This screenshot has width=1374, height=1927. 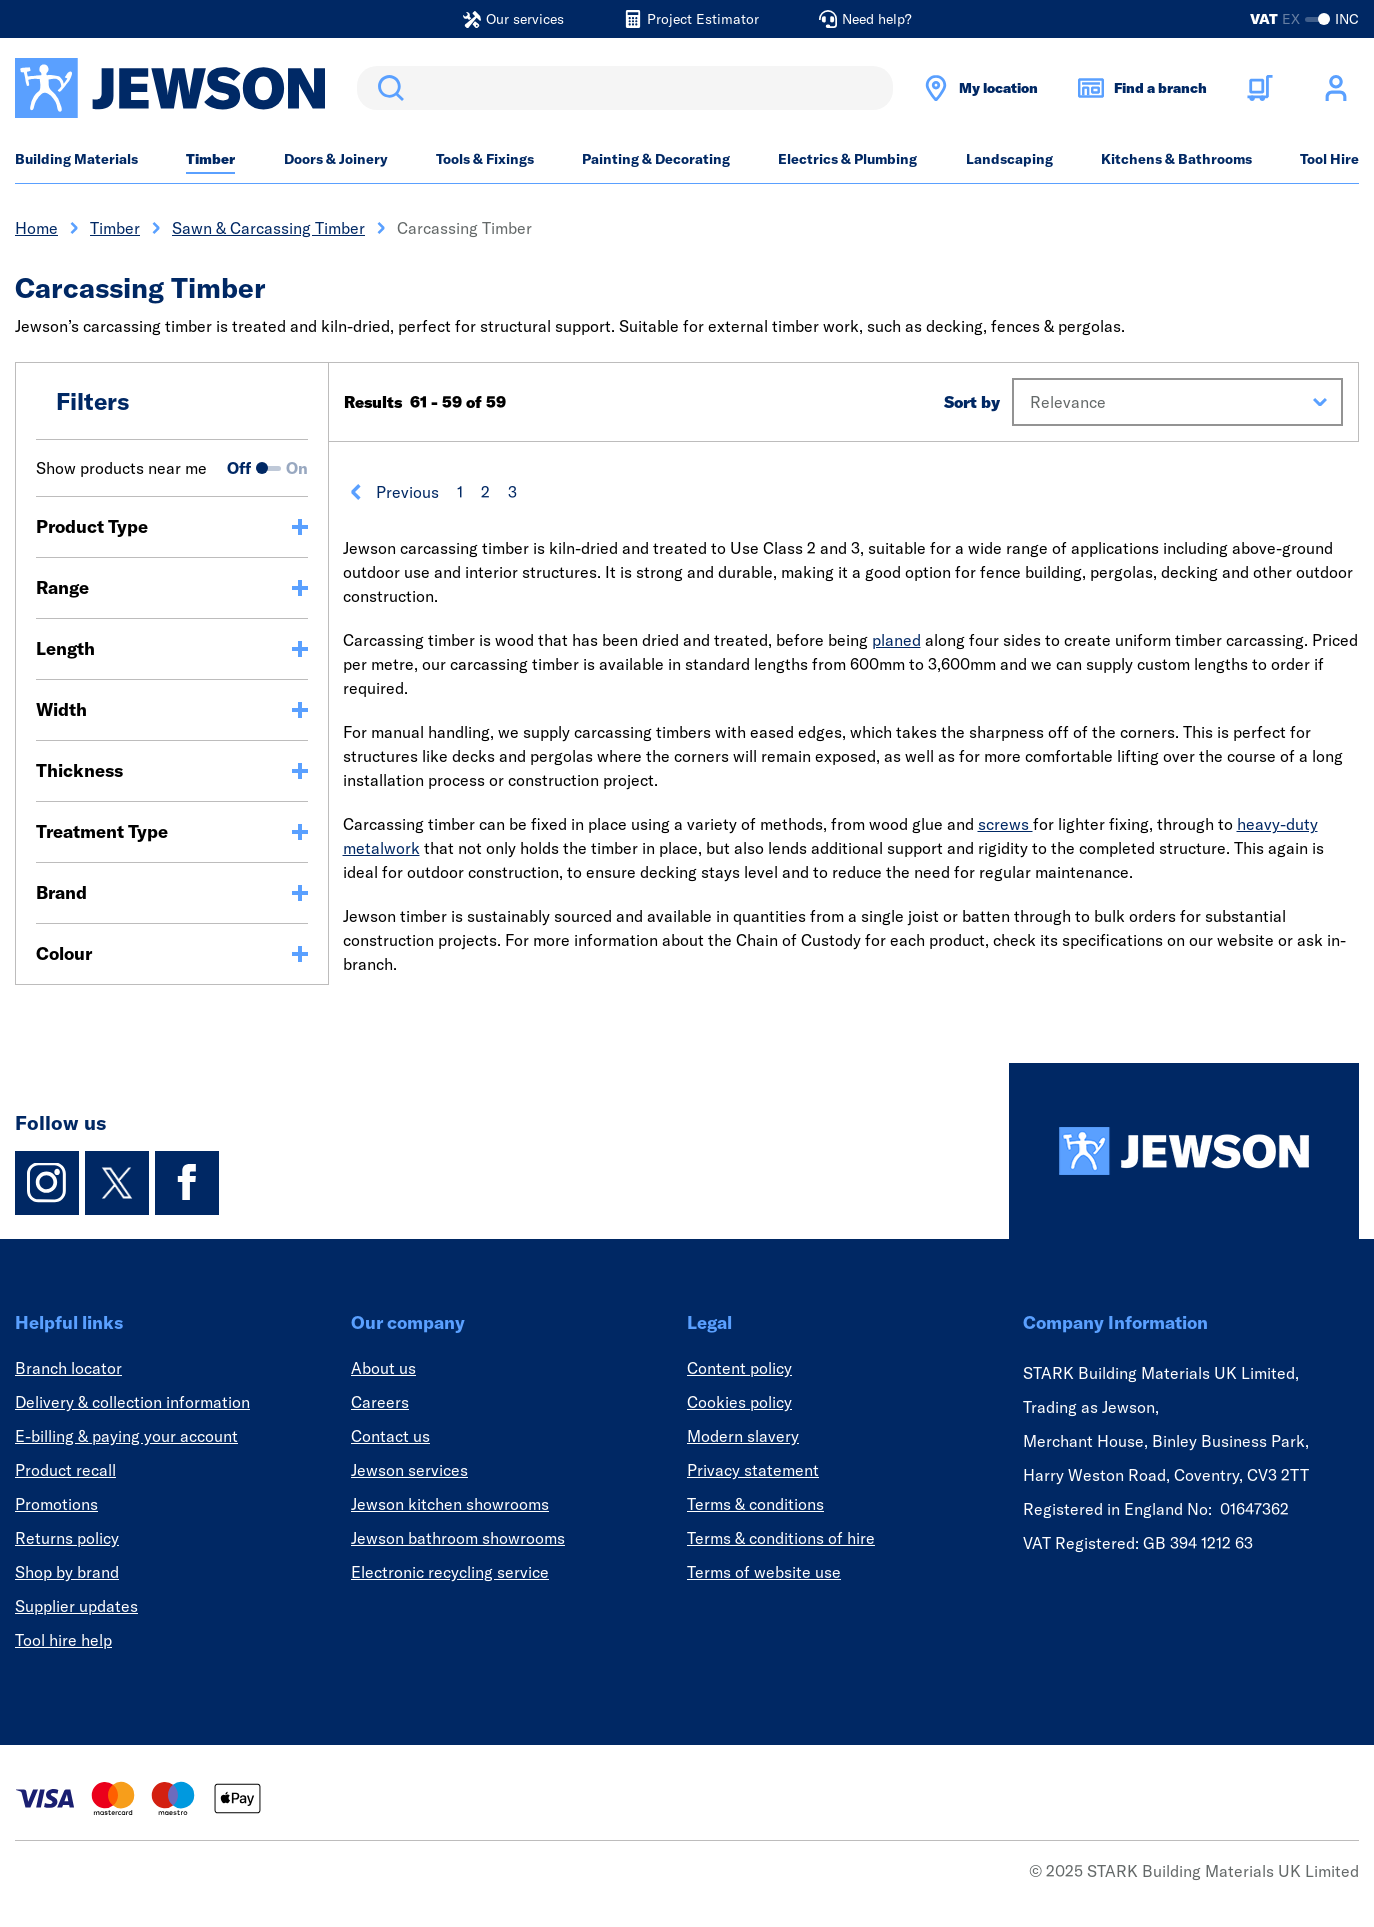 I want to click on Cookies policy, so click(x=739, y=1402).